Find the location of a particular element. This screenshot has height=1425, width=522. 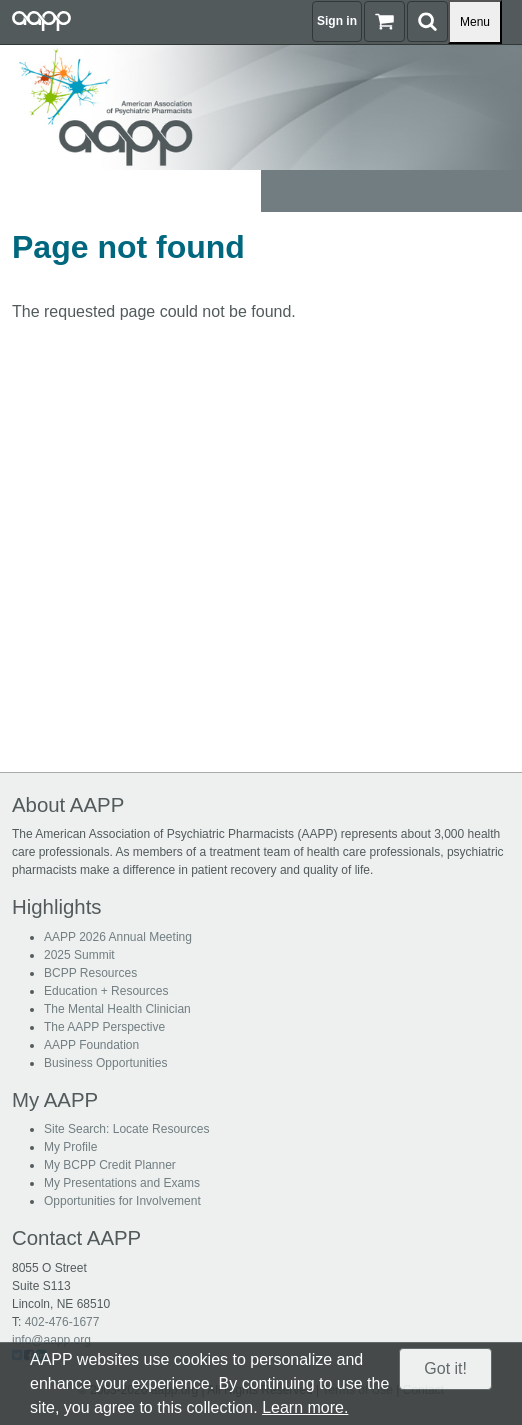

Got it! is located at coordinates (445, 1368).